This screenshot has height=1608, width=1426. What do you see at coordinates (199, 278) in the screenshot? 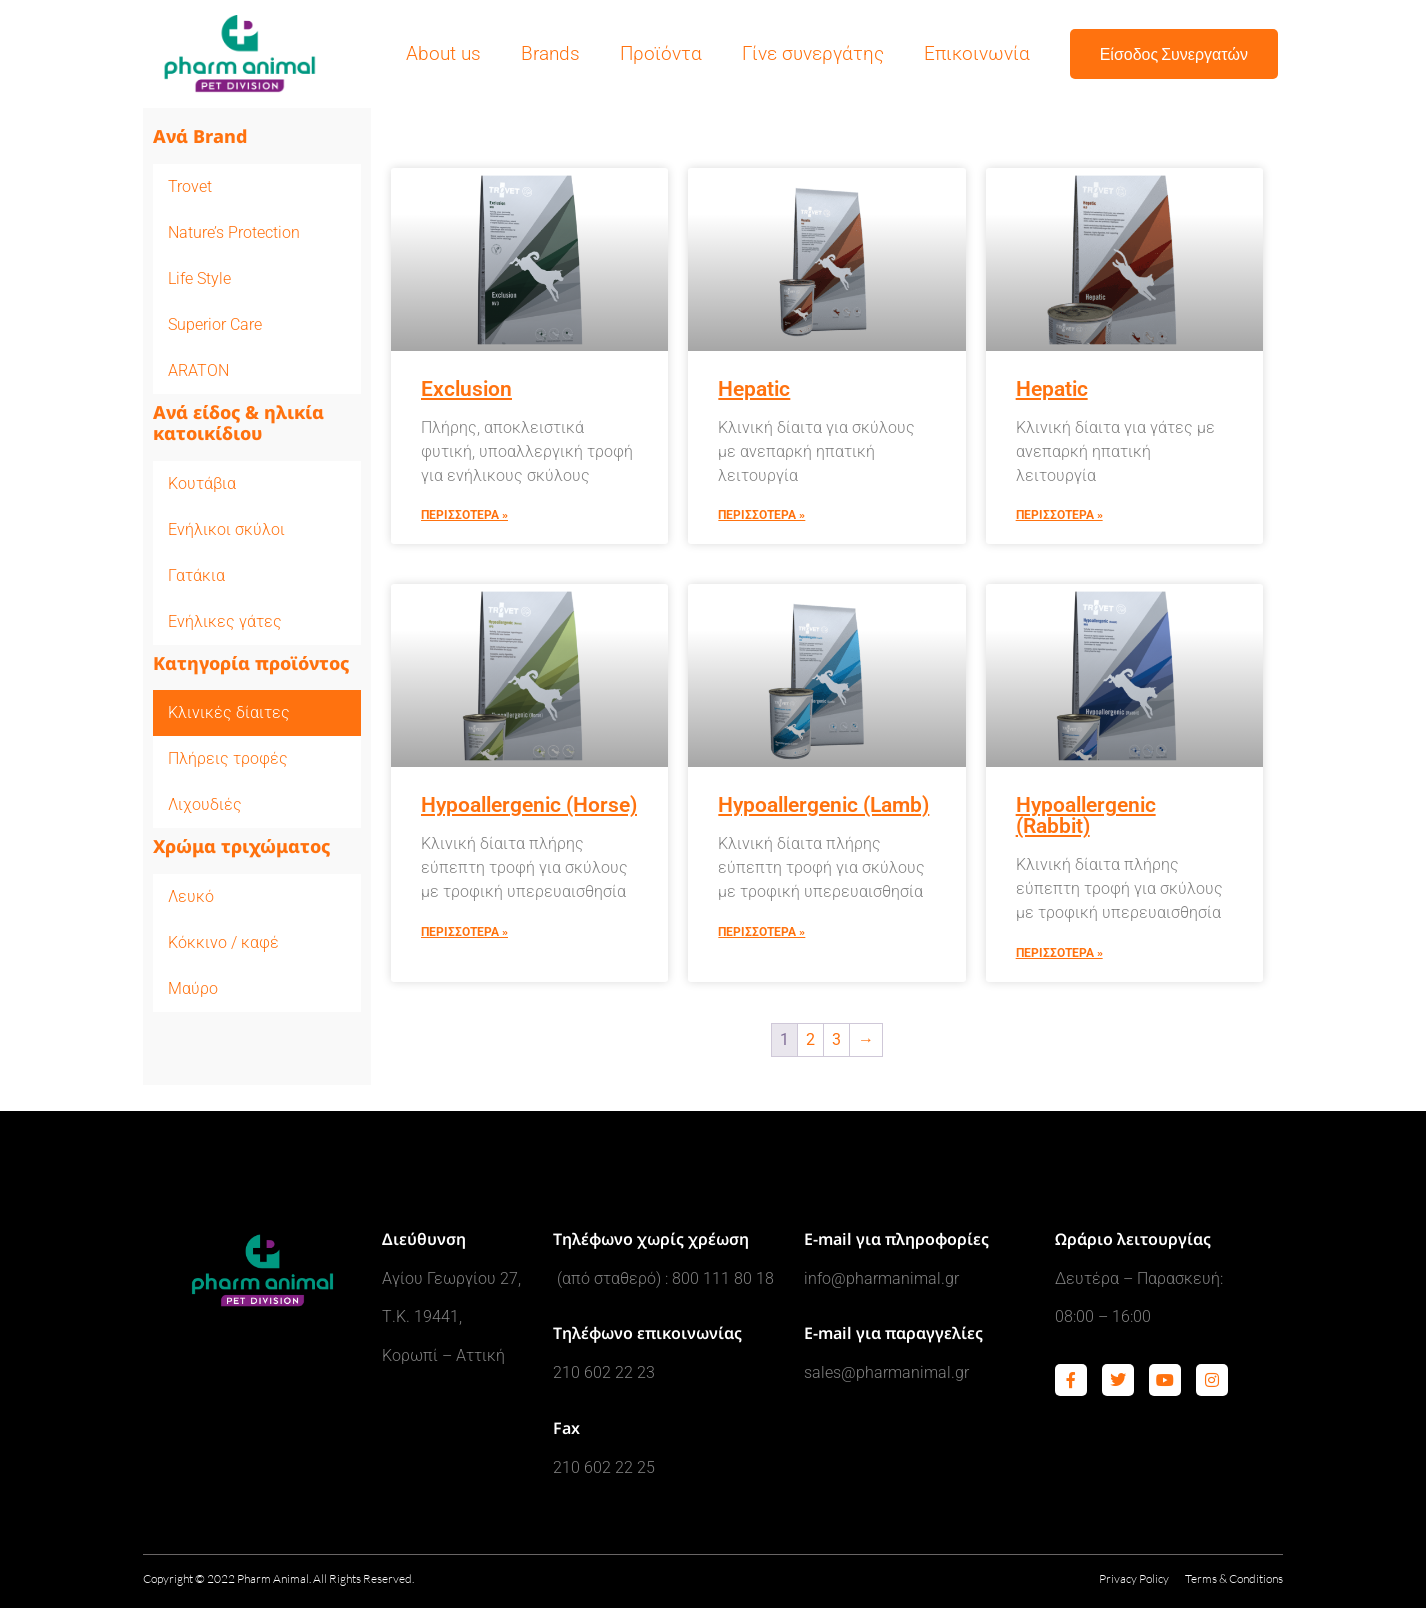
I see `Life Style` at bounding box center [199, 278].